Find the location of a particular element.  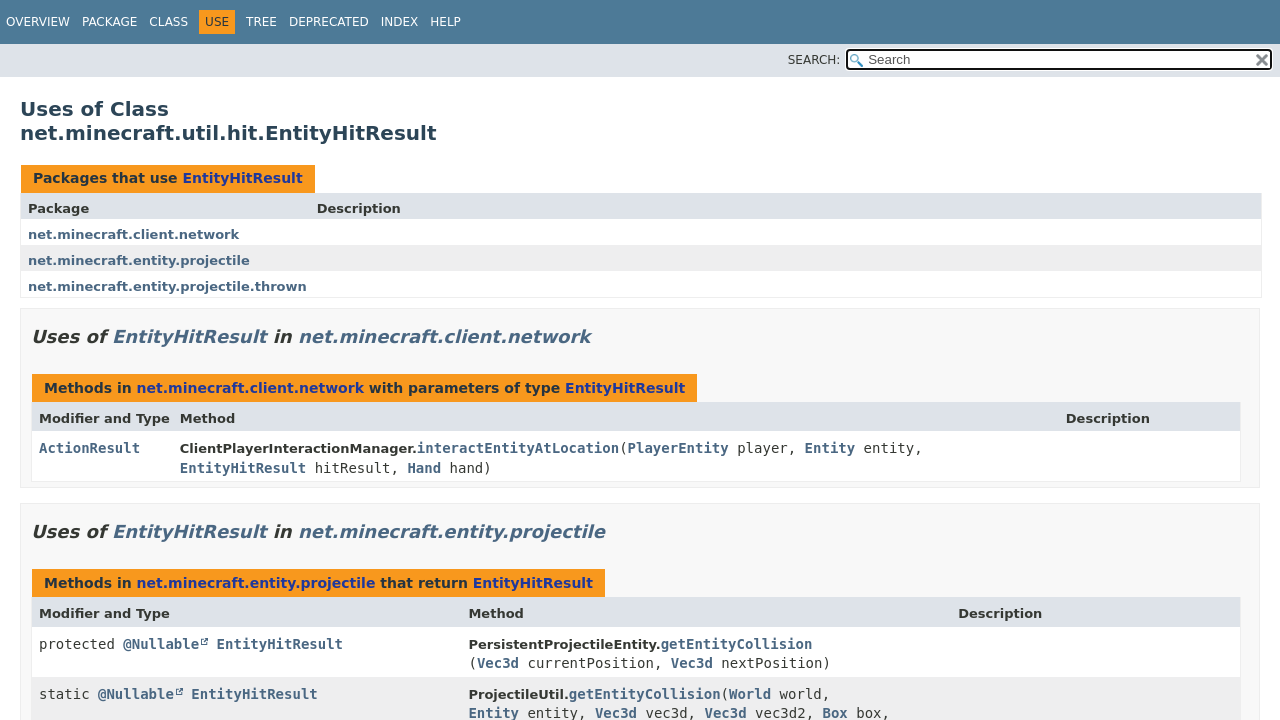

ActionResult is located at coordinates (89, 448).